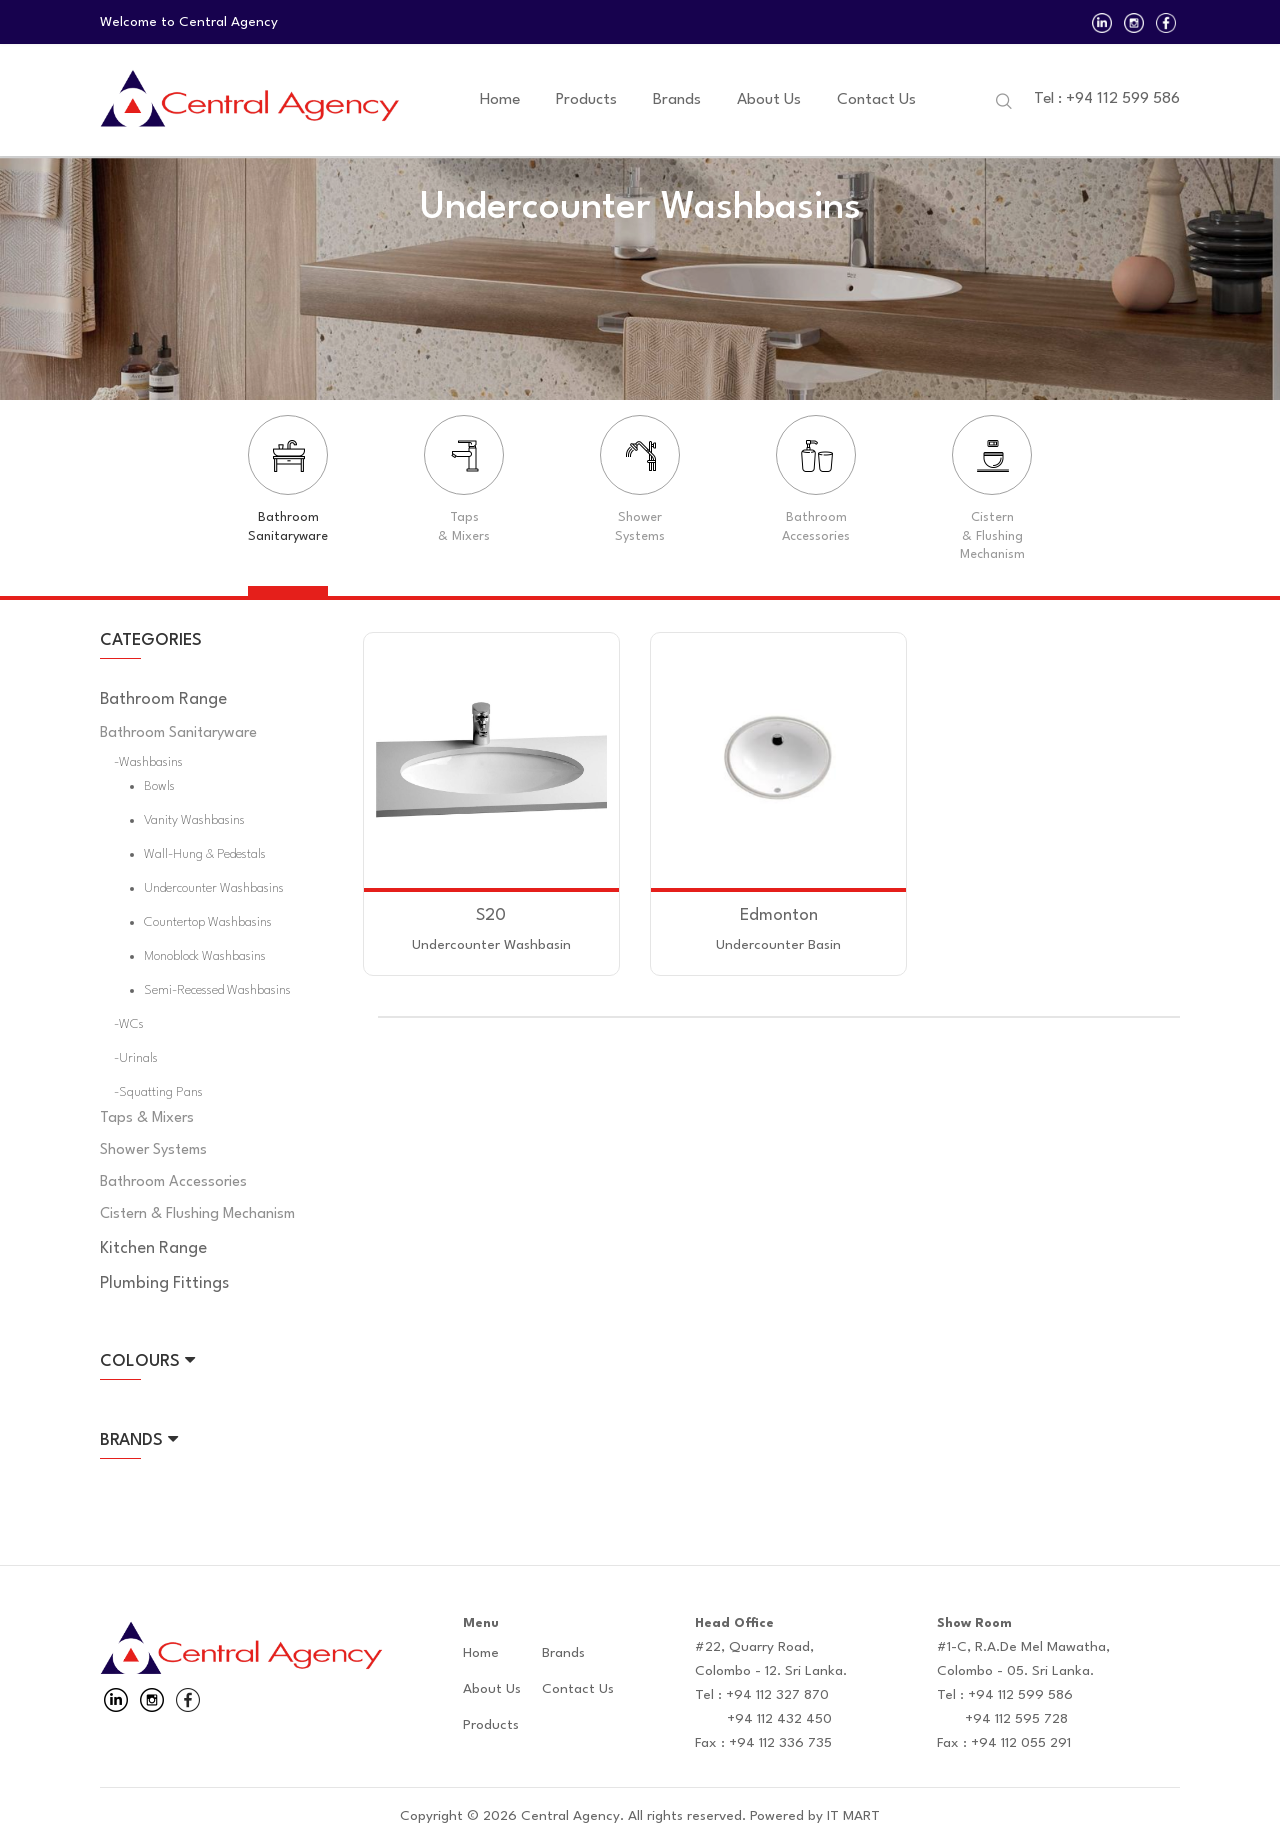 This screenshot has height=1844, width=1280. What do you see at coordinates (491, 915) in the screenshot?
I see `S20` at bounding box center [491, 915].